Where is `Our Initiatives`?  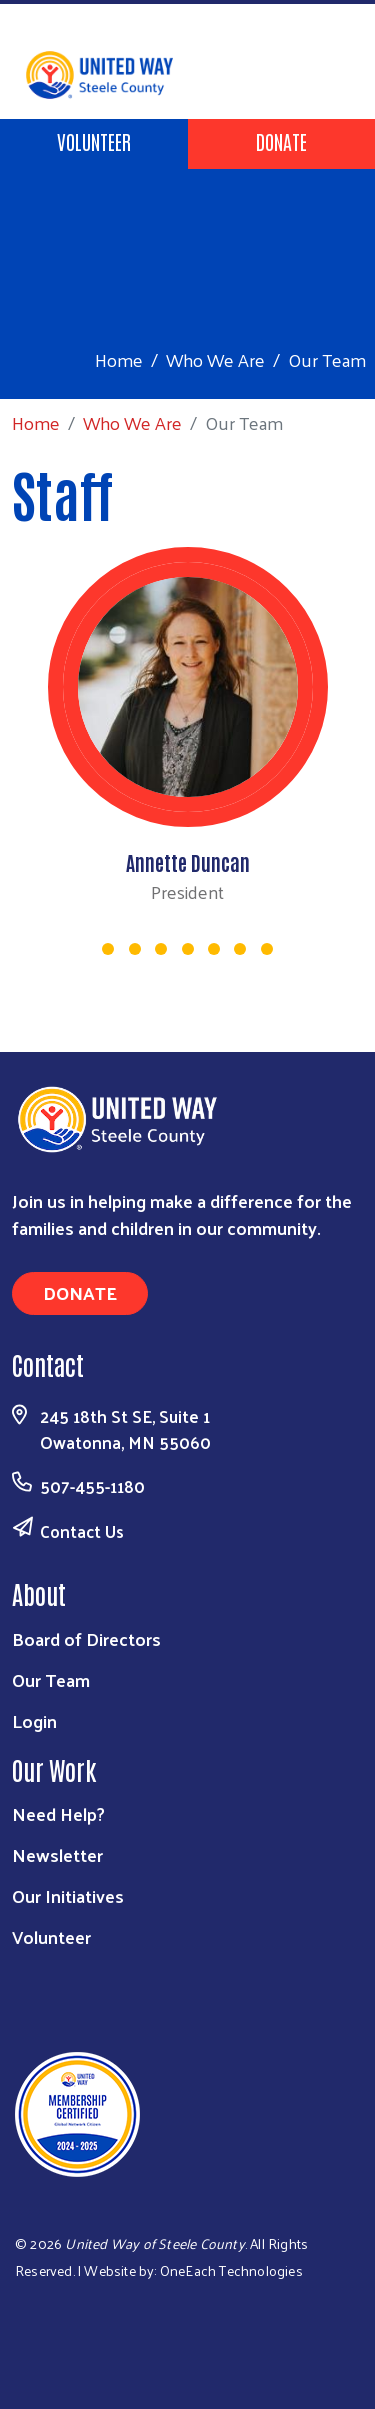 Our Initiatives is located at coordinates (68, 1895).